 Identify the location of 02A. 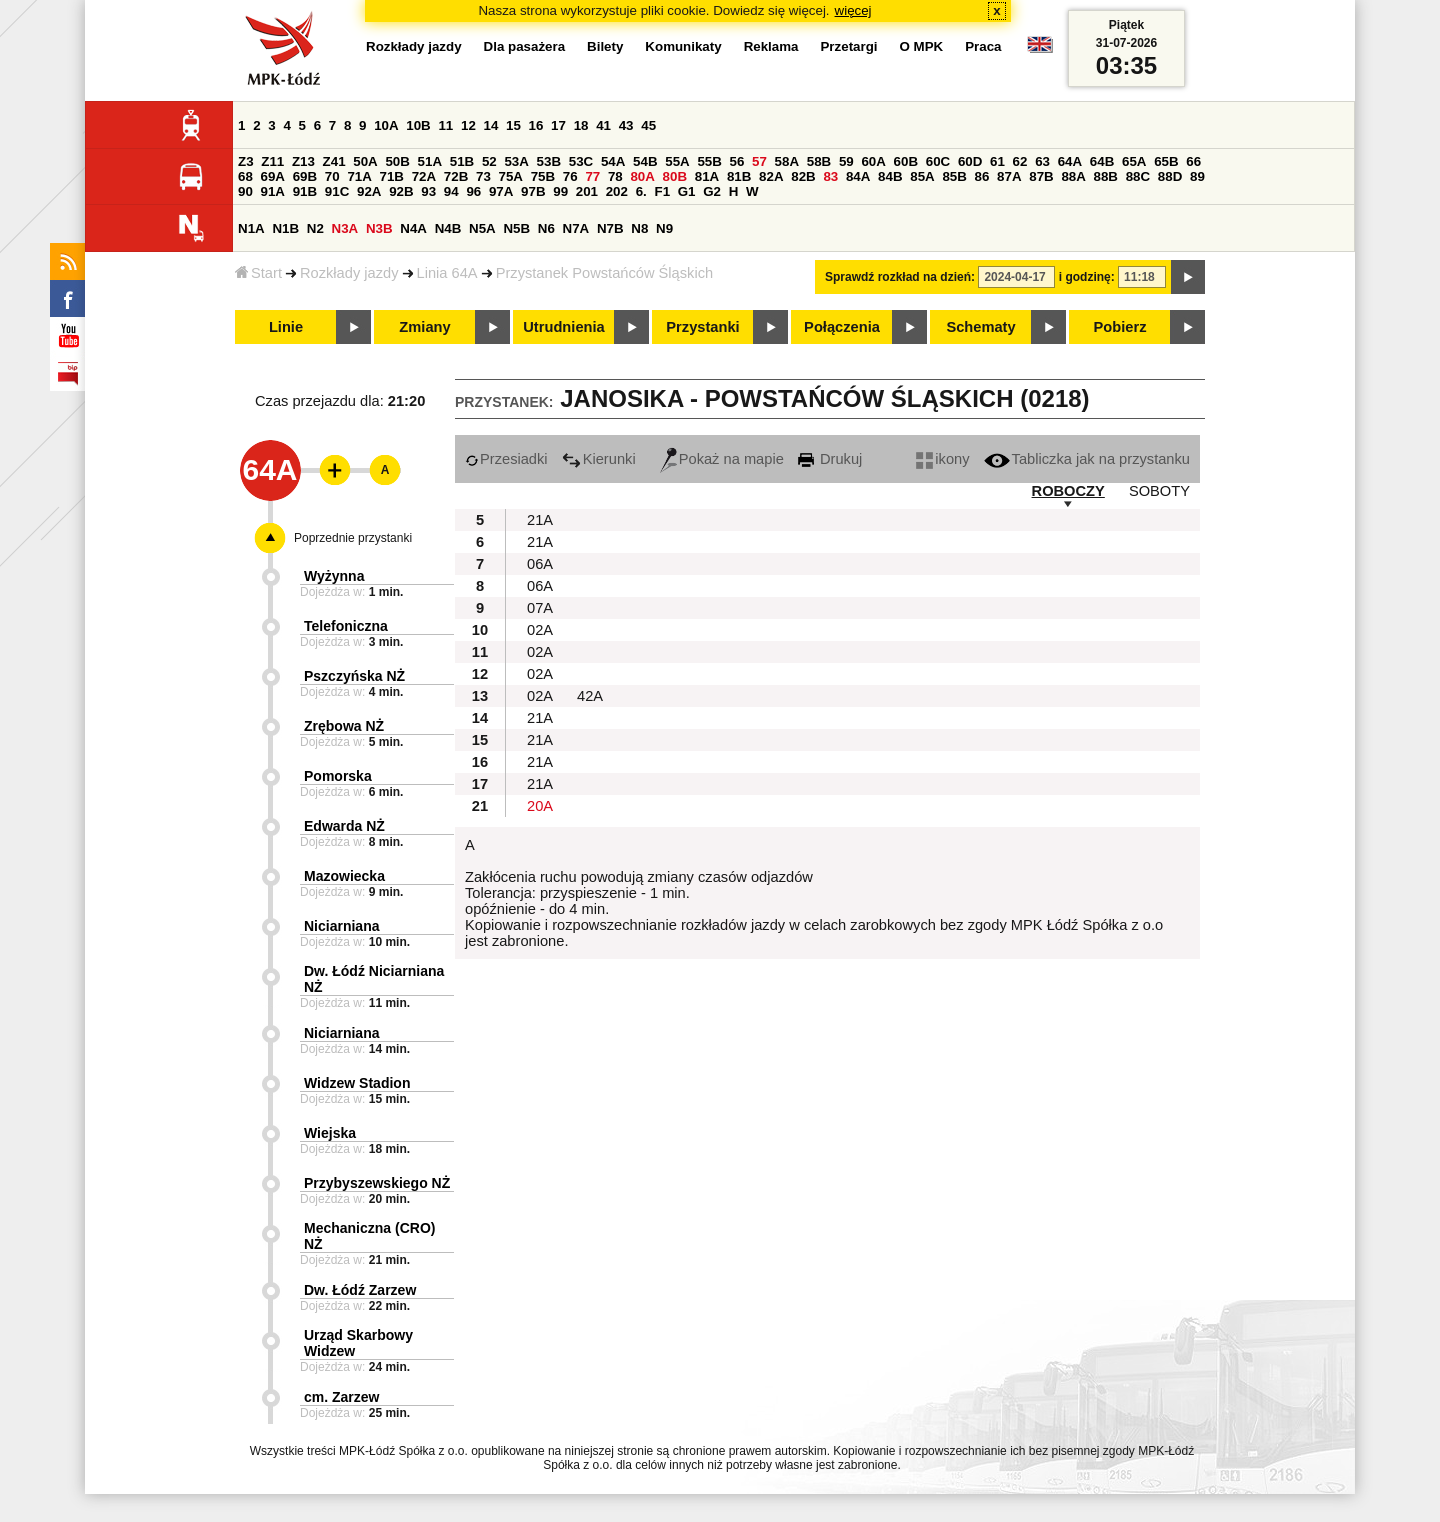
(540, 630).